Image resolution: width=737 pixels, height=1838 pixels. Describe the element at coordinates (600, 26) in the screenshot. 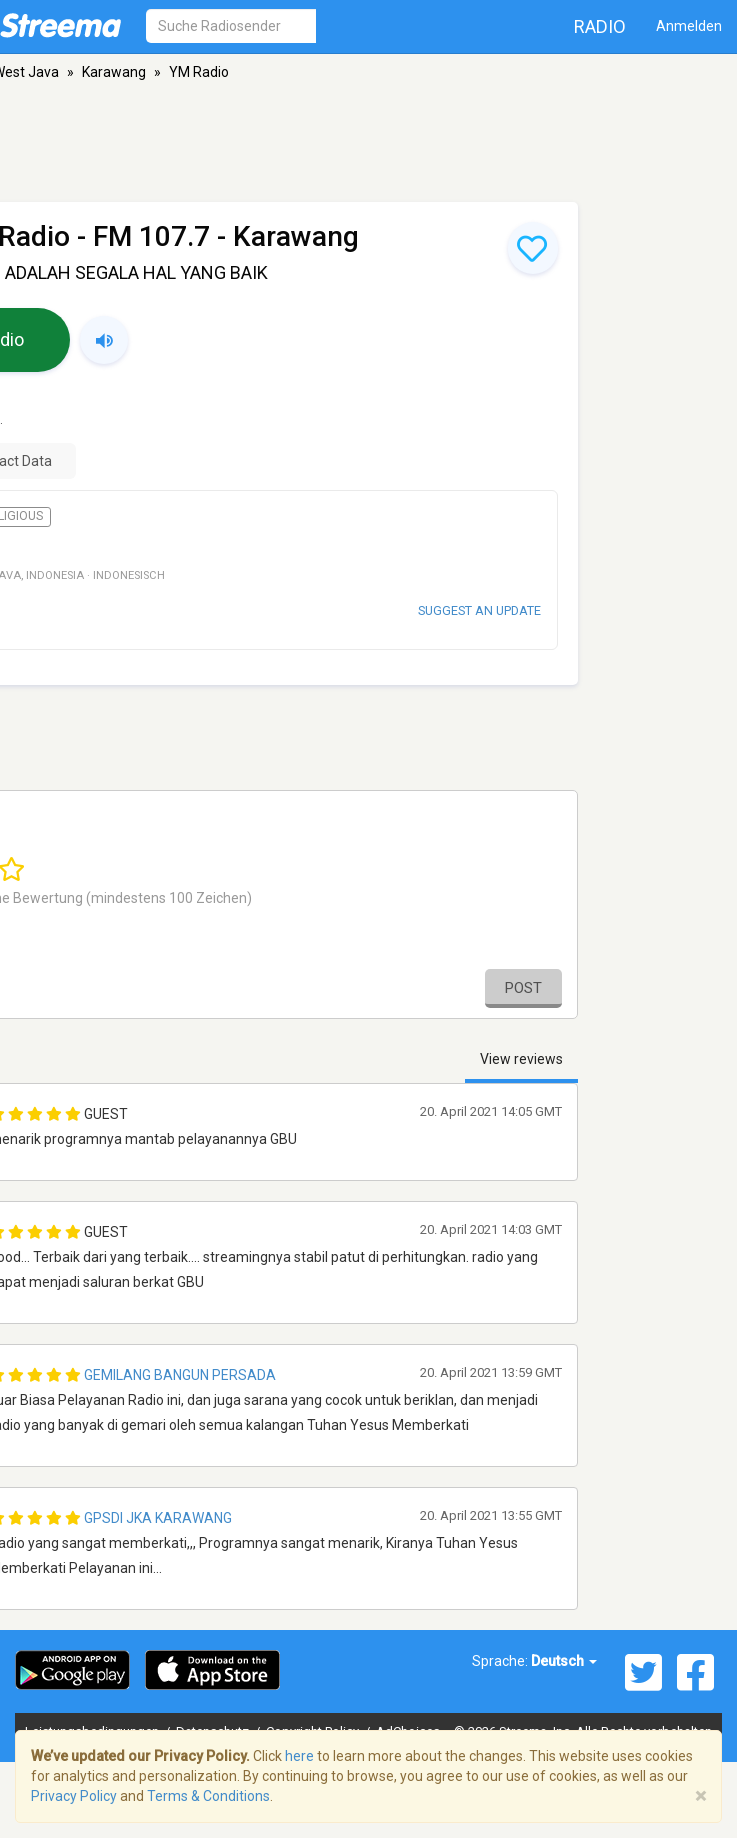

I see `Radio` at that location.